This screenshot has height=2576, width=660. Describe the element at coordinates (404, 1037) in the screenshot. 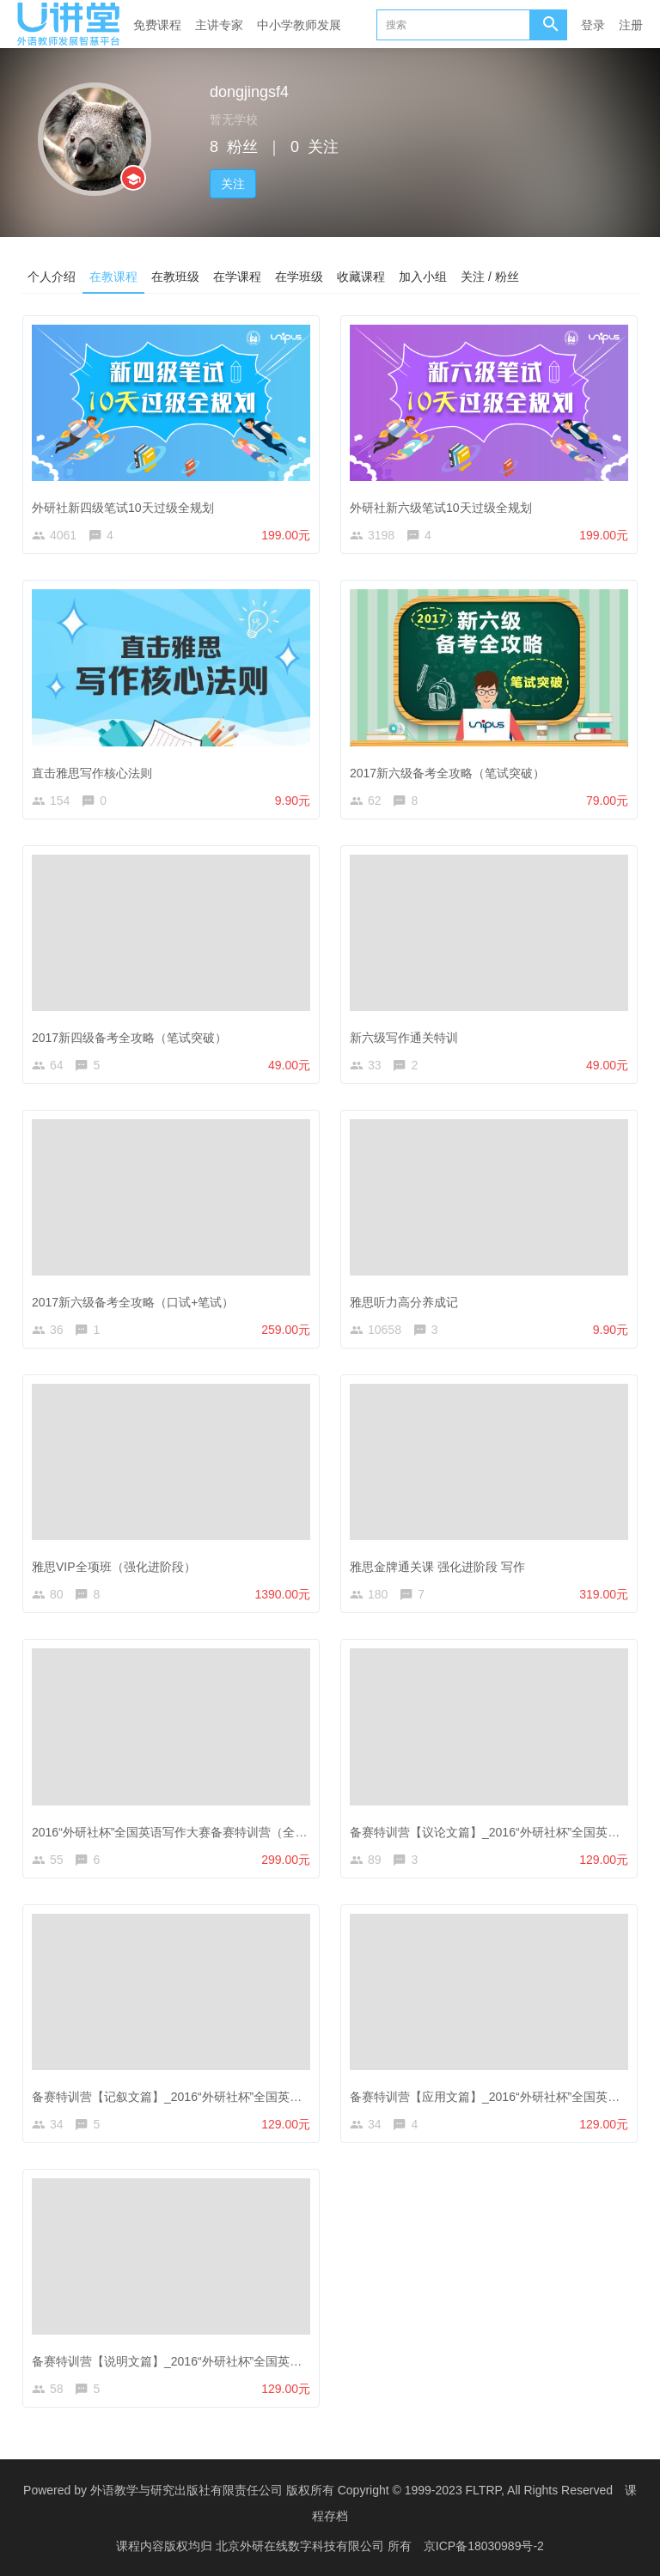

I see `新六级写作通关特训` at that location.